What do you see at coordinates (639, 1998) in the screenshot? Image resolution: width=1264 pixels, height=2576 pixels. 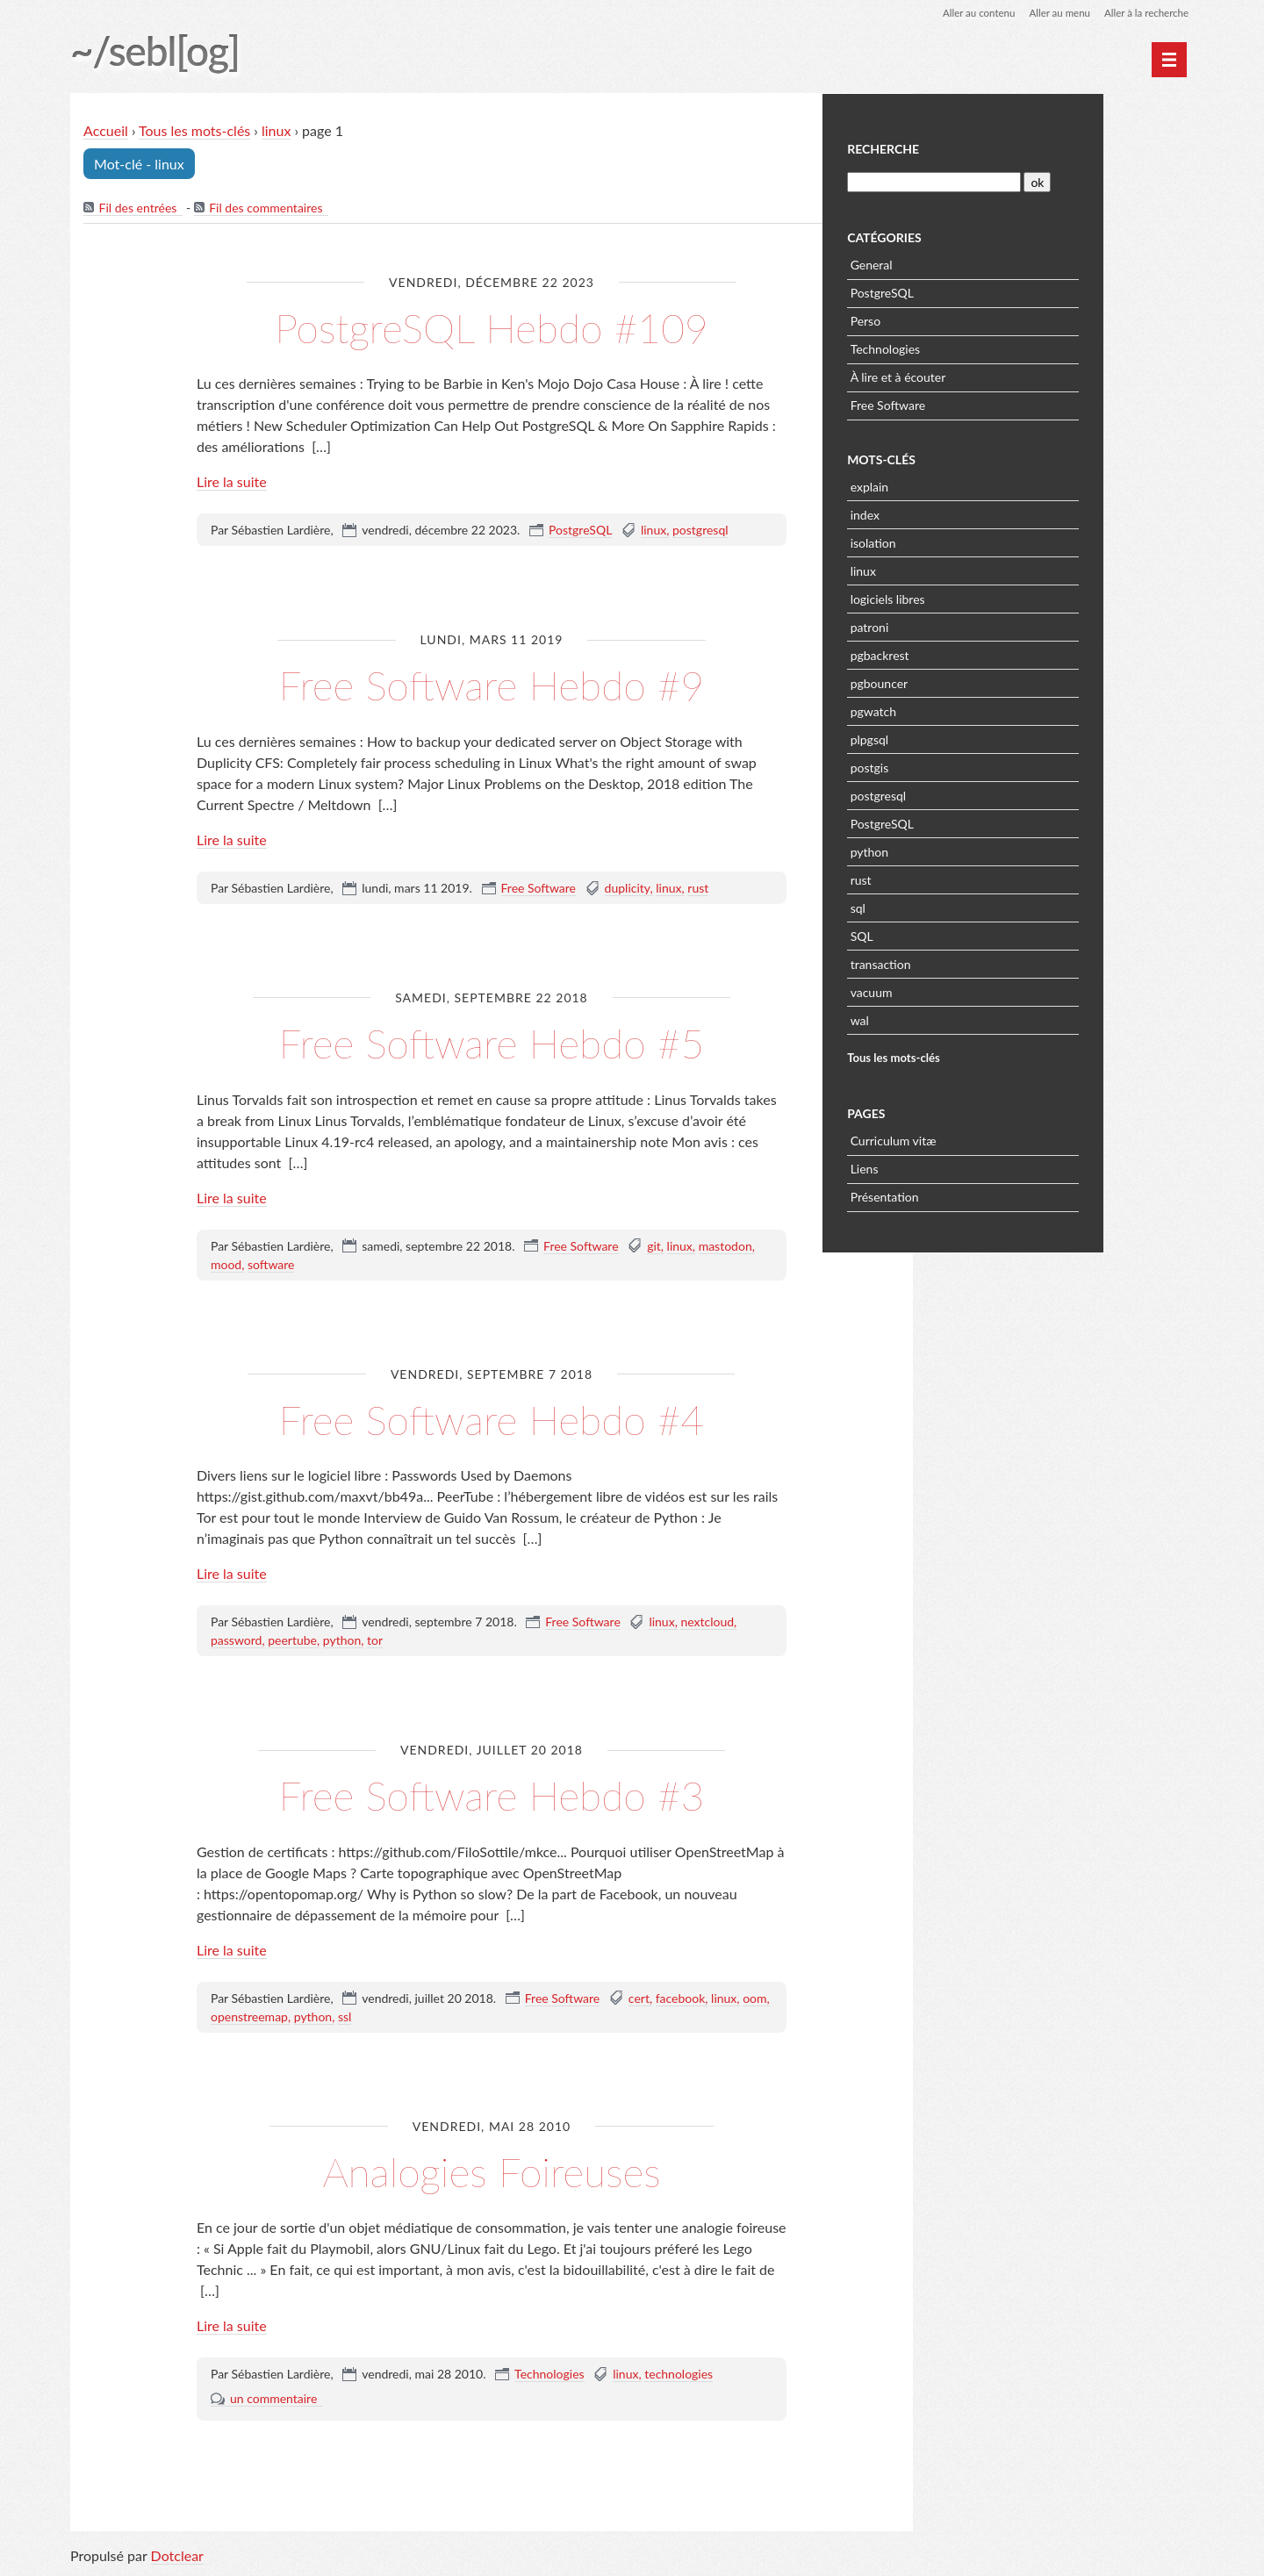 I see `cert` at bounding box center [639, 1998].